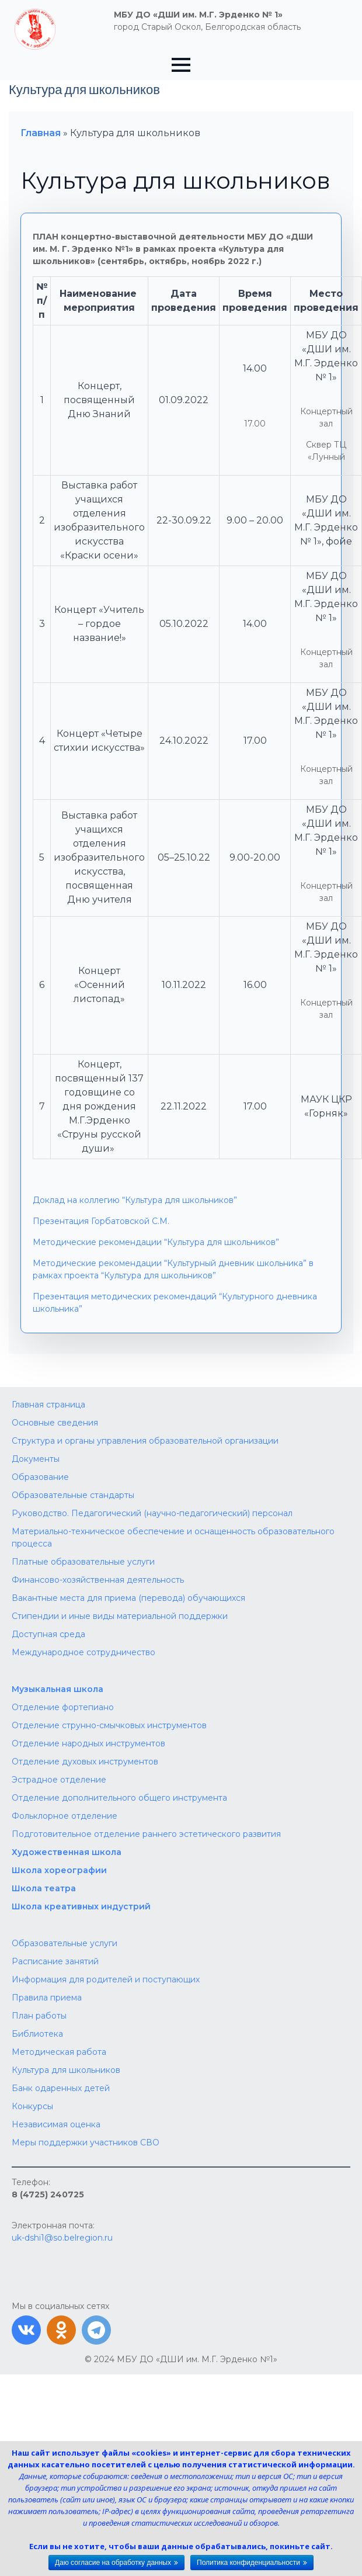 Image resolution: width=362 pixels, height=2576 pixels. Describe the element at coordinates (62, 2237) in the screenshot. I see `uk-dshi1@so.belregion.ru` at that location.